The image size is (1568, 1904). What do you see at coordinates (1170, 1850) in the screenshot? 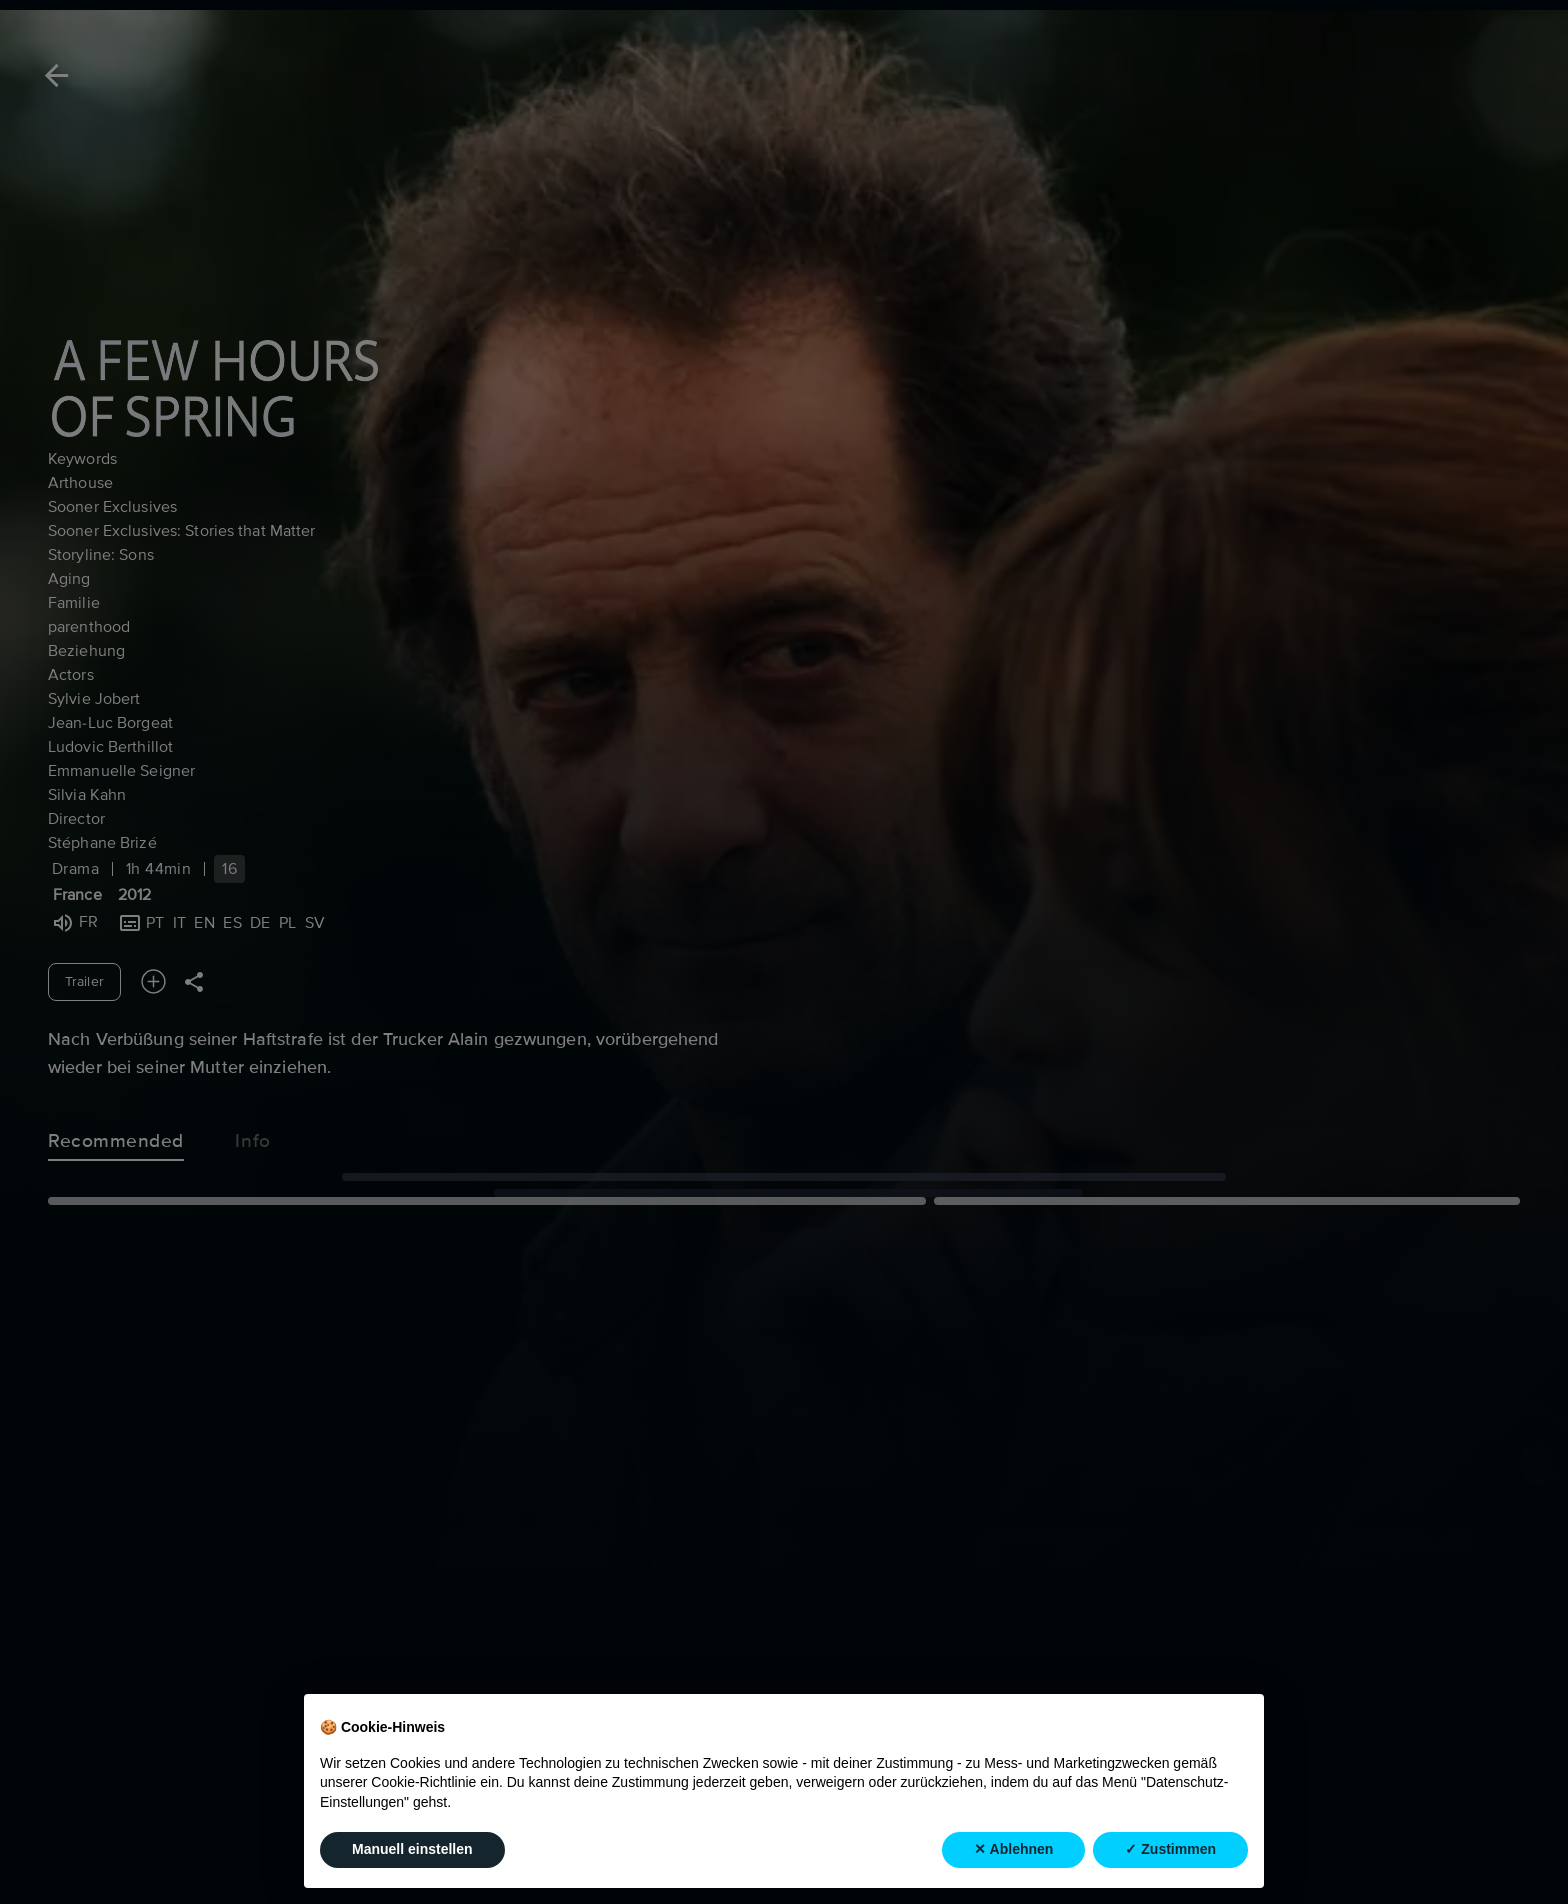
I see `✓ Zustimmen [button]` at bounding box center [1170, 1850].